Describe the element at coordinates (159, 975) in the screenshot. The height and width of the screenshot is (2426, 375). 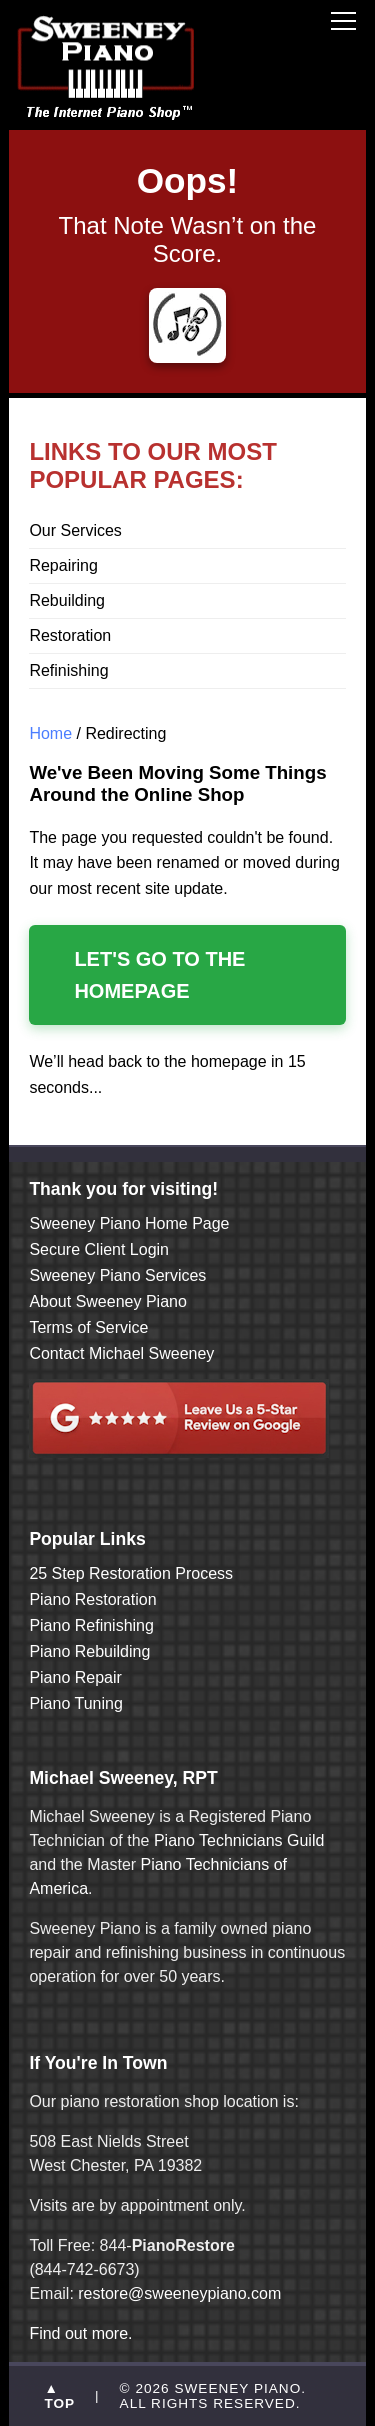
I see `Let's Go to the Homepage` at that location.